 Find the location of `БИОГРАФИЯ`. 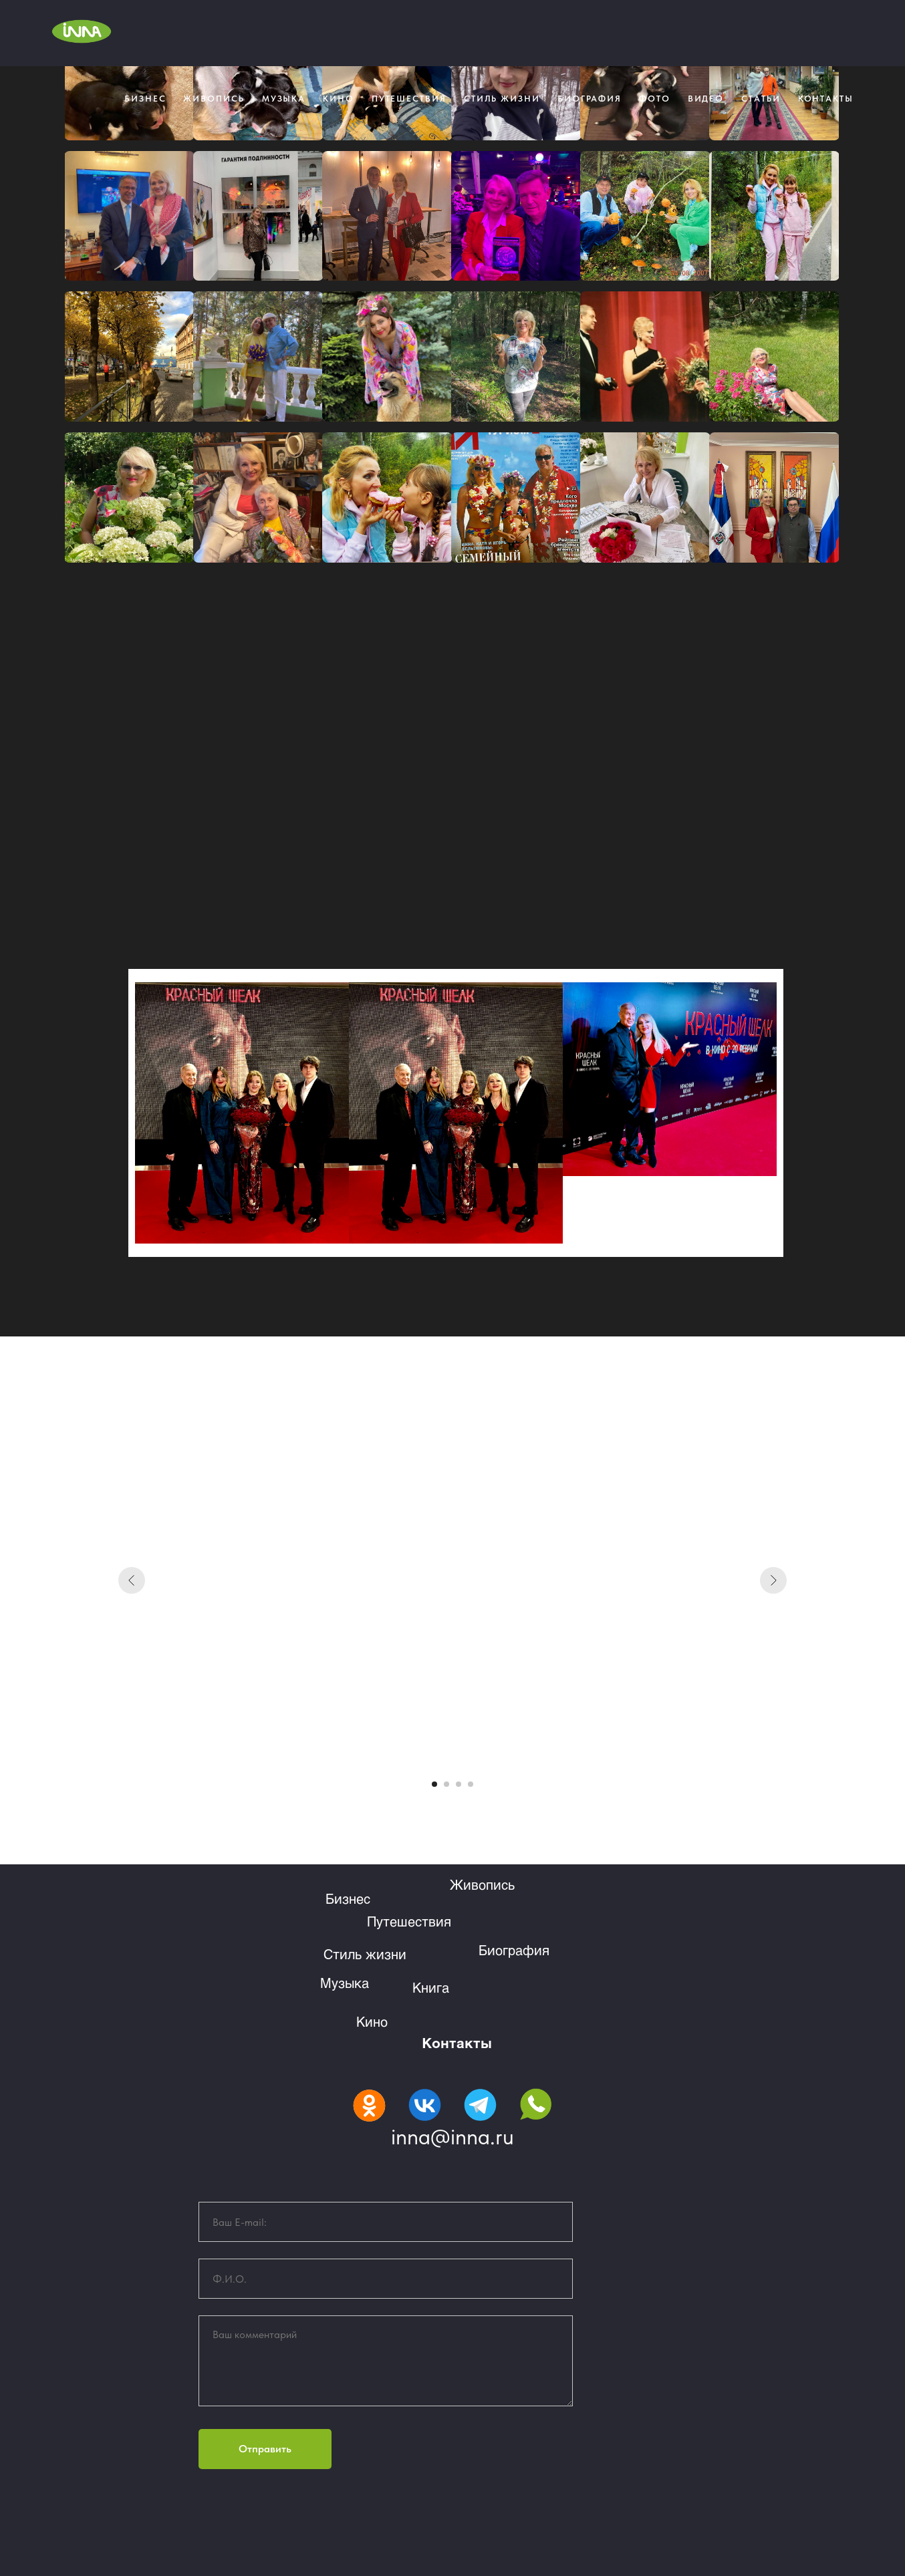

БИОГРАФИЯ is located at coordinates (589, 99).